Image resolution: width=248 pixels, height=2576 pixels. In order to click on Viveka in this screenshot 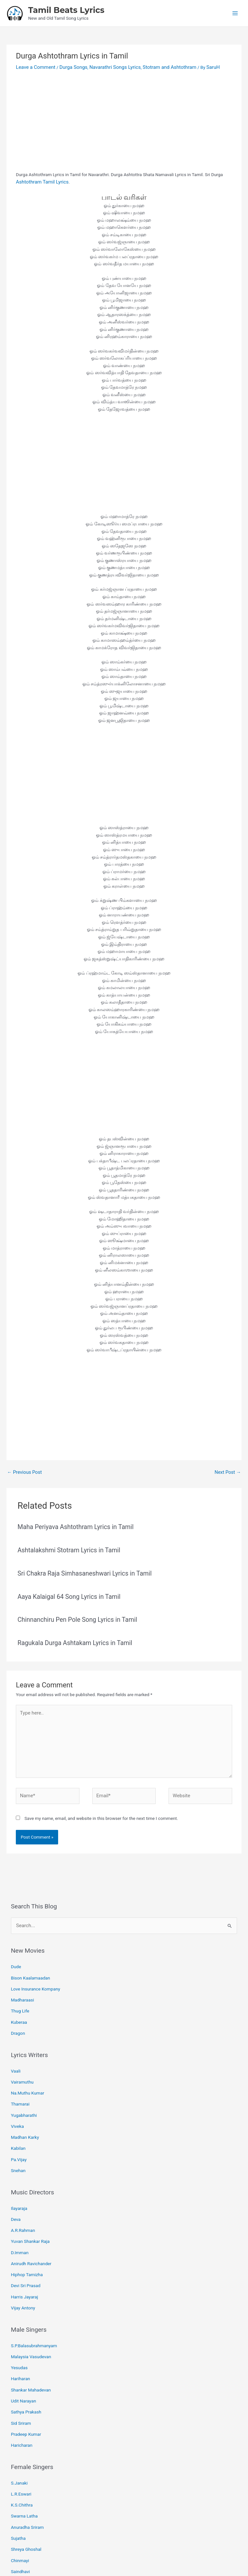, I will do `click(17, 2096)`.